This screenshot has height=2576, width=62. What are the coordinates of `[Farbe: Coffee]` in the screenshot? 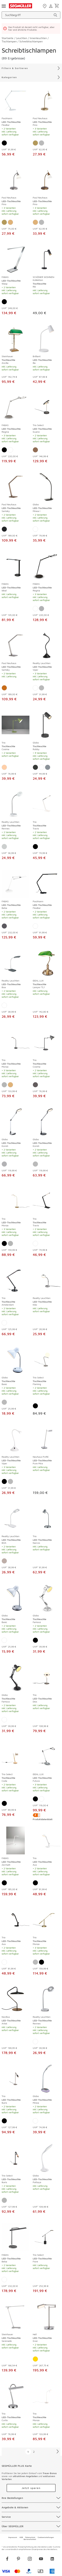 It's located at (35, 450).